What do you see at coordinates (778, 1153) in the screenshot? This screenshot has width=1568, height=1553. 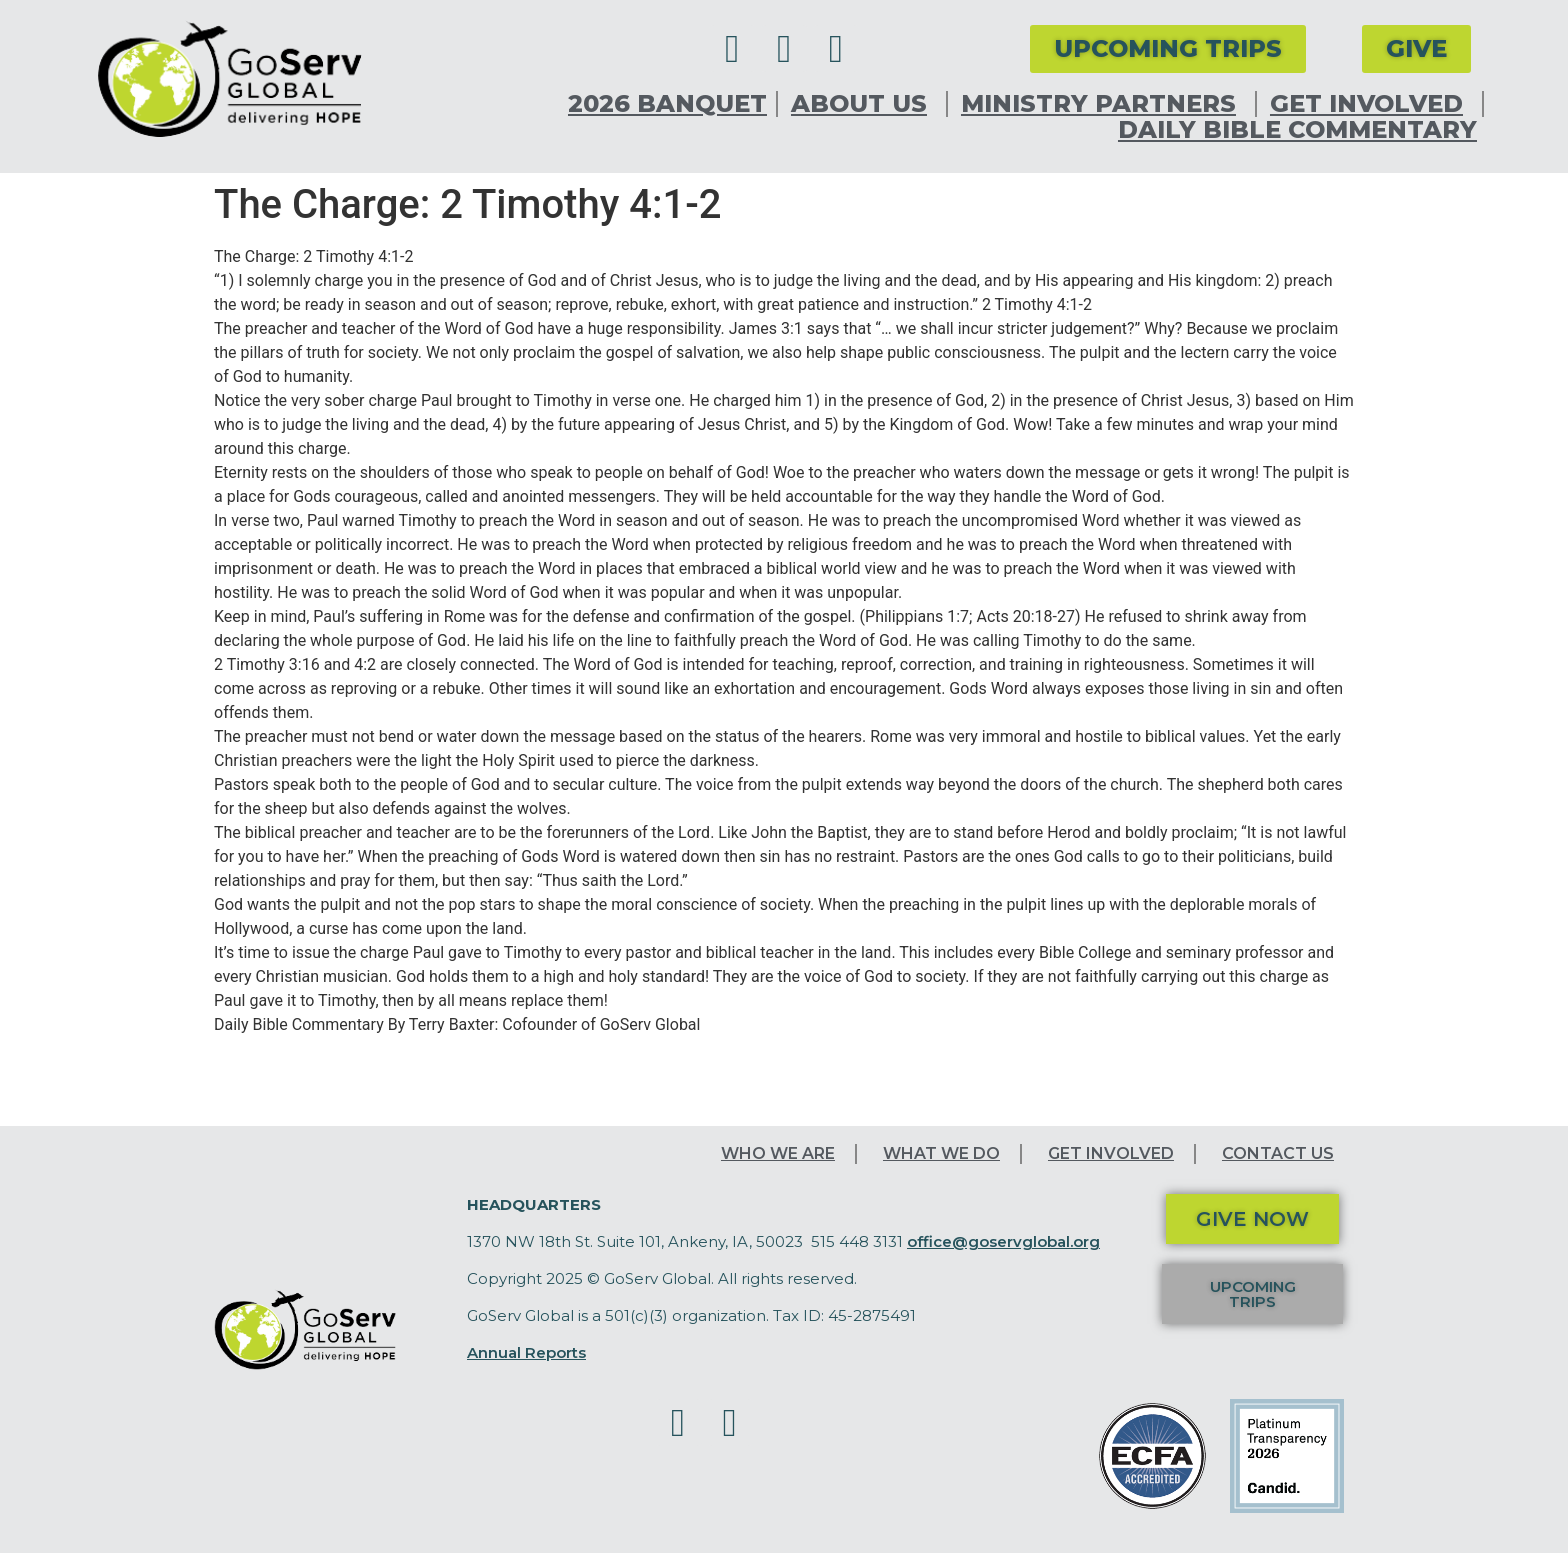 I see `Who We Are` at bounding box center [778, 1153].